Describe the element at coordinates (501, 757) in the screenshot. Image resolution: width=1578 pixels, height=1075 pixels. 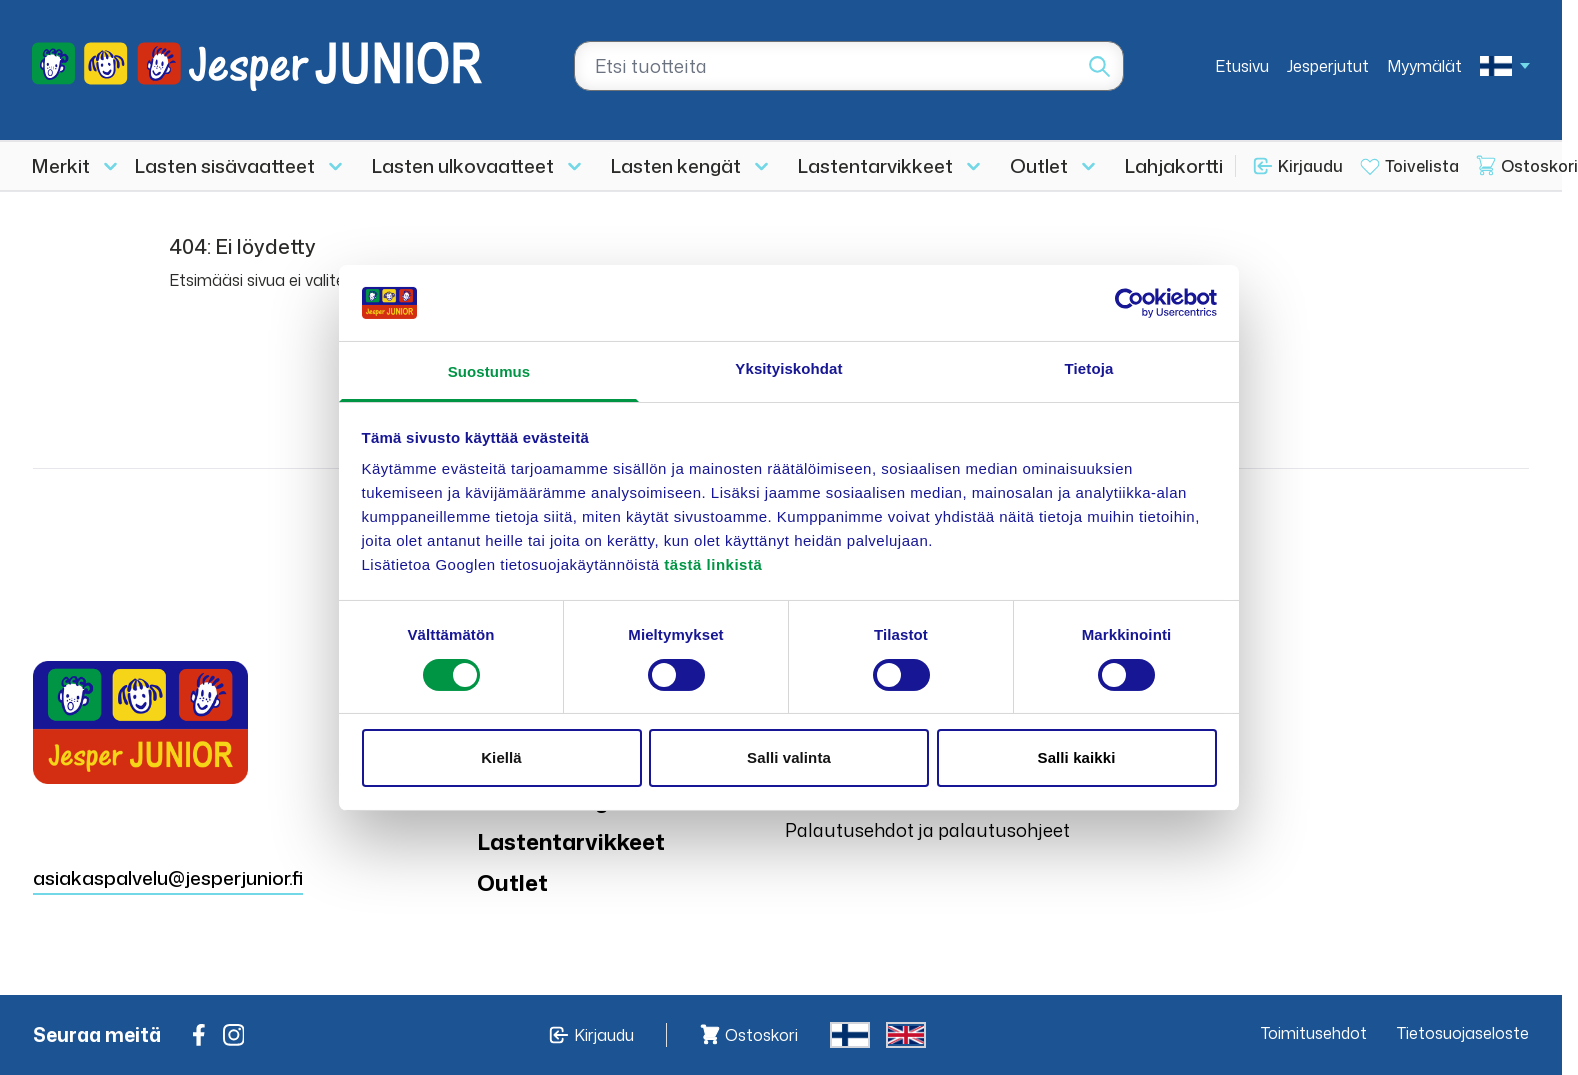
I see `Kiellä` at that location.